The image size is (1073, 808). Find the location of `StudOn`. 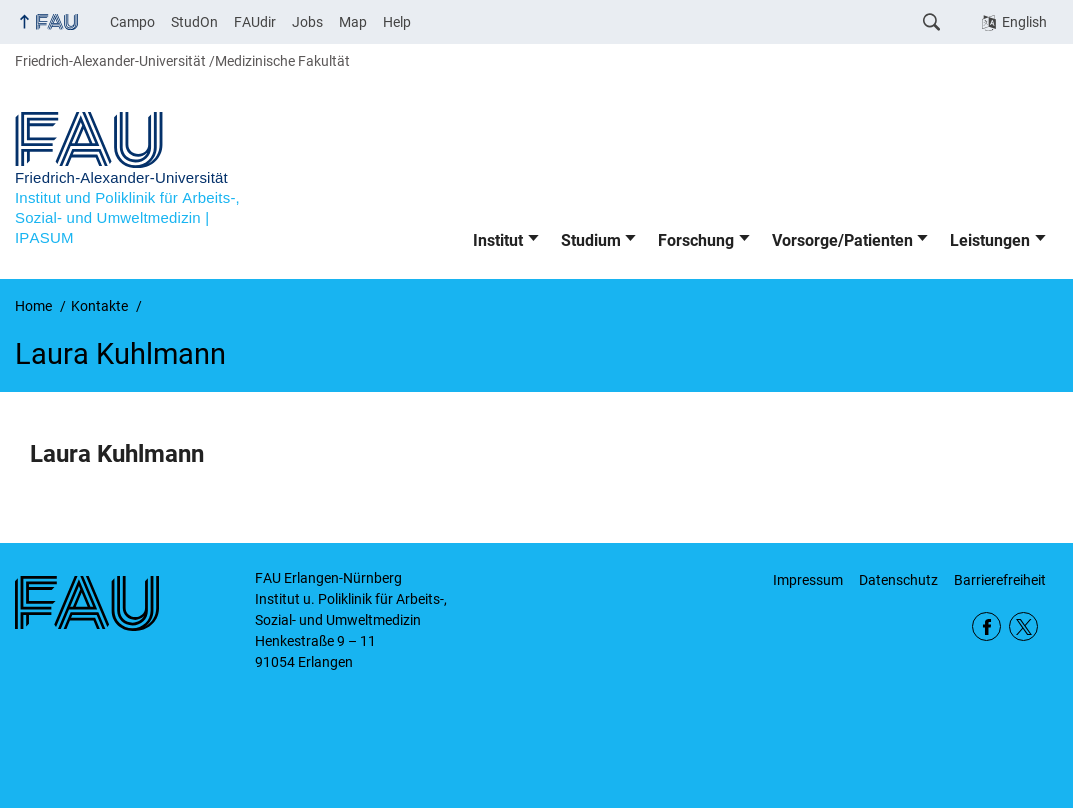

StudOn is located at coordinates (194, 22).